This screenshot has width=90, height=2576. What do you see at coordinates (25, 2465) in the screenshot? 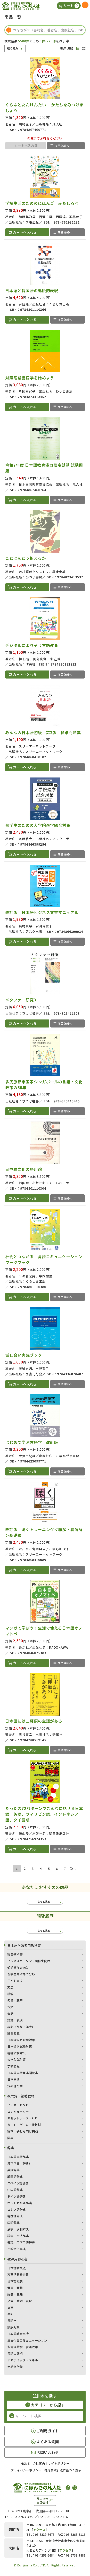
I see `HOME` at bounding box center [25, 2465].